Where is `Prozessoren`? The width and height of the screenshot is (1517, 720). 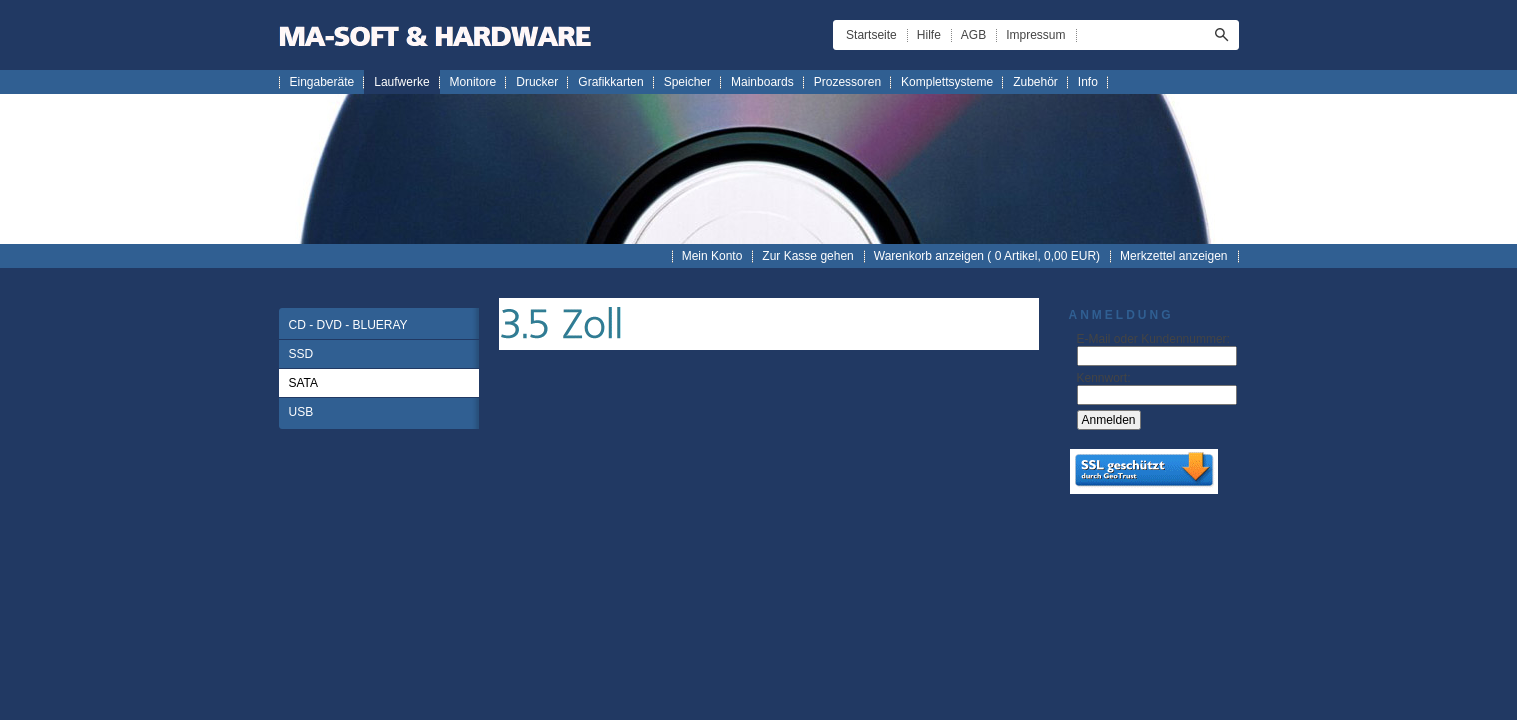
Prozessoren is located at coordinates (847, 82).